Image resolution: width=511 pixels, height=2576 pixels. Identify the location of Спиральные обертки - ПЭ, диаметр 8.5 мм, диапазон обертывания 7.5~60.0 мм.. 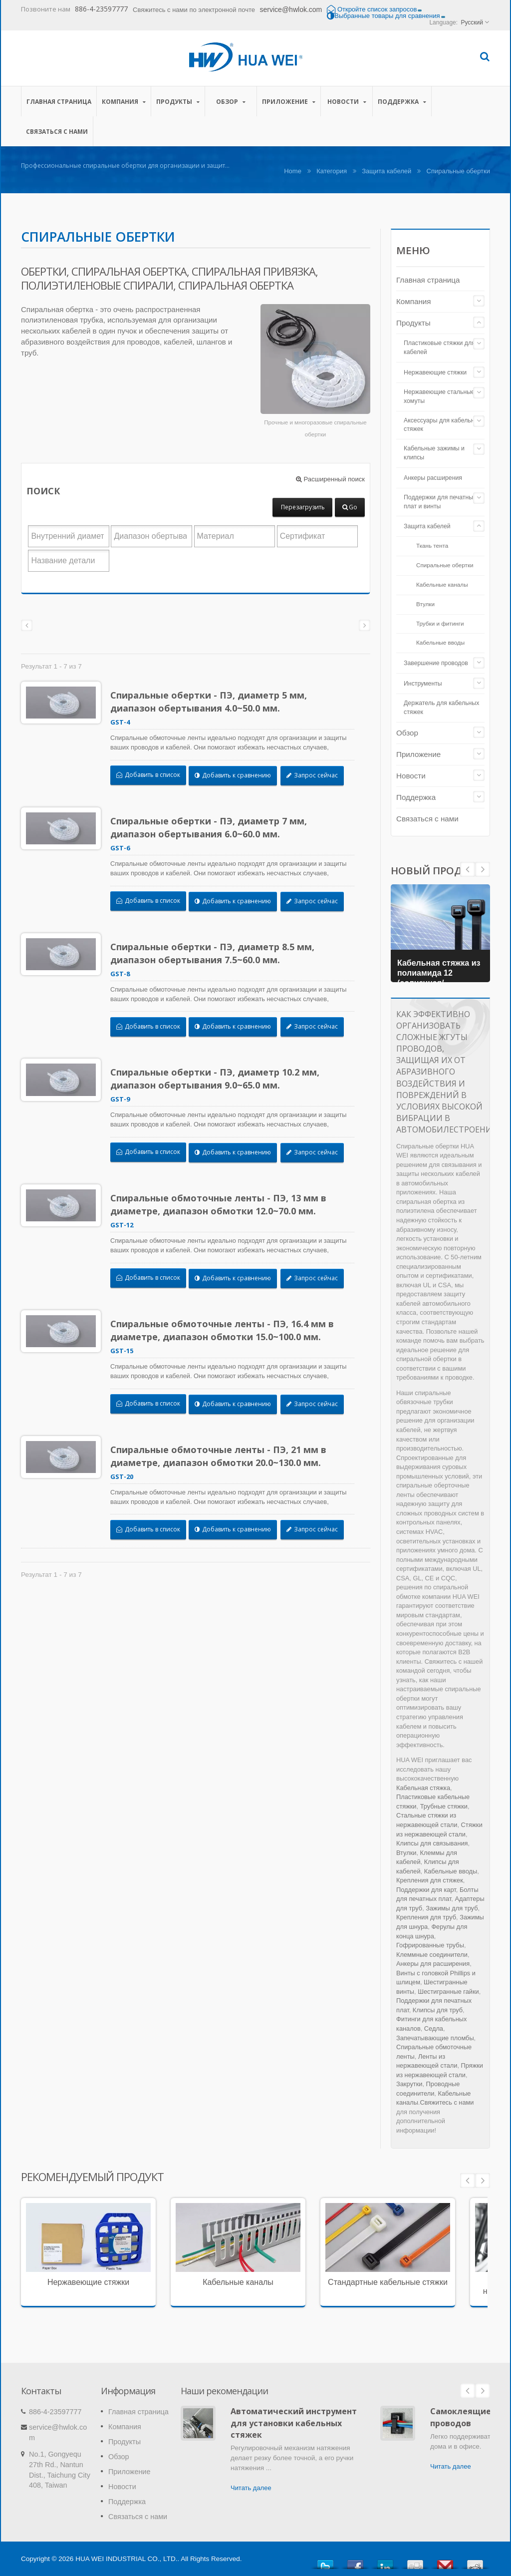
(218, 953).